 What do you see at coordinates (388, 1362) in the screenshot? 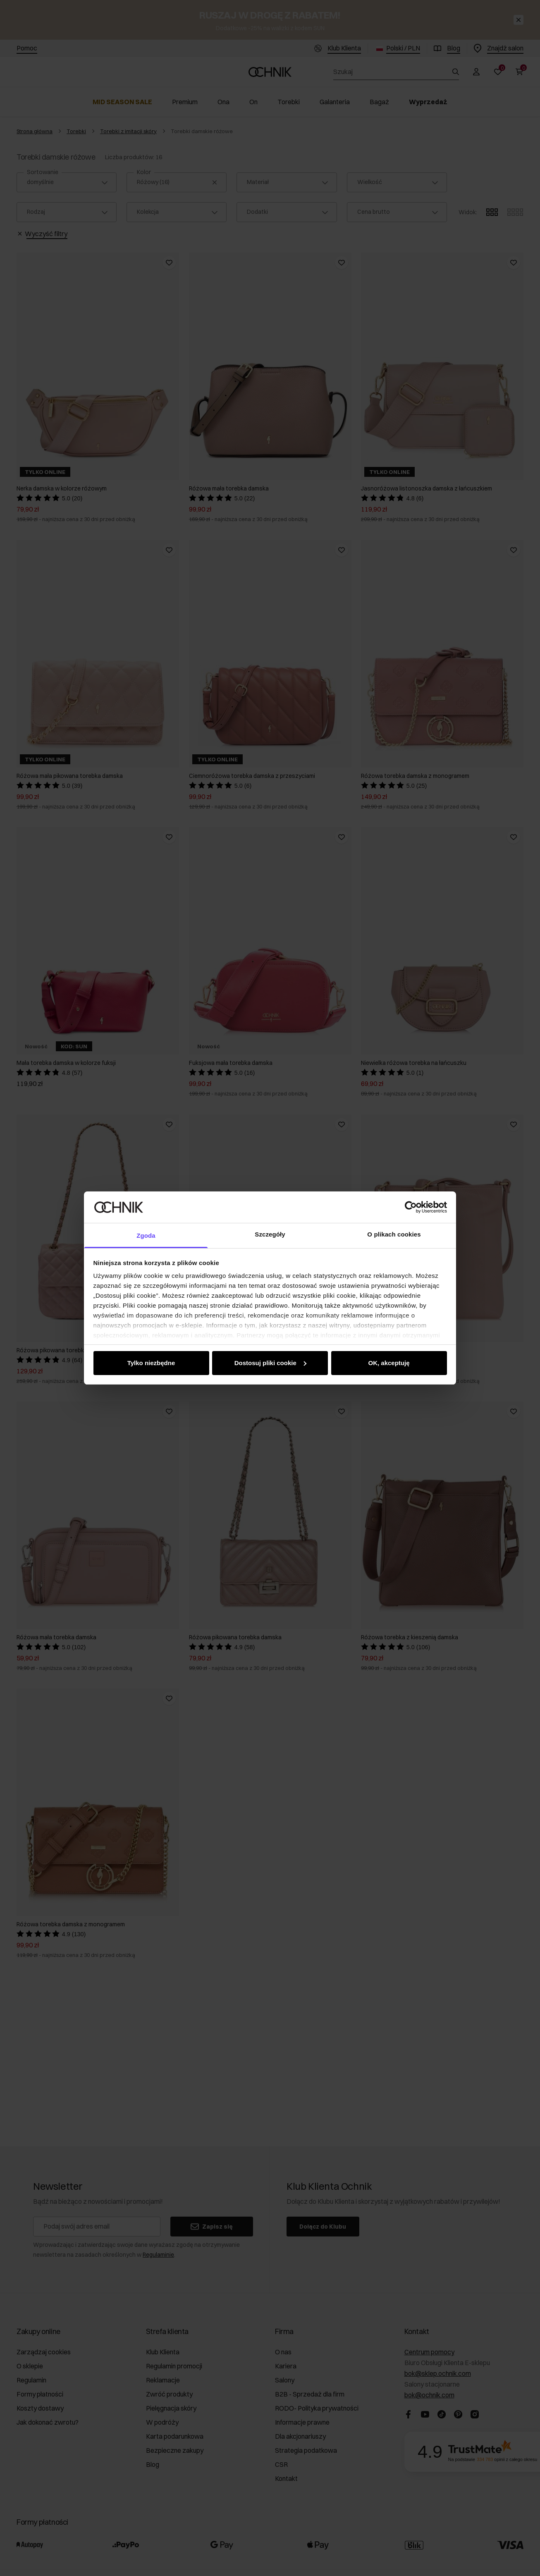
I see `OK, akceptuję` at bounding box center [388, 1362].